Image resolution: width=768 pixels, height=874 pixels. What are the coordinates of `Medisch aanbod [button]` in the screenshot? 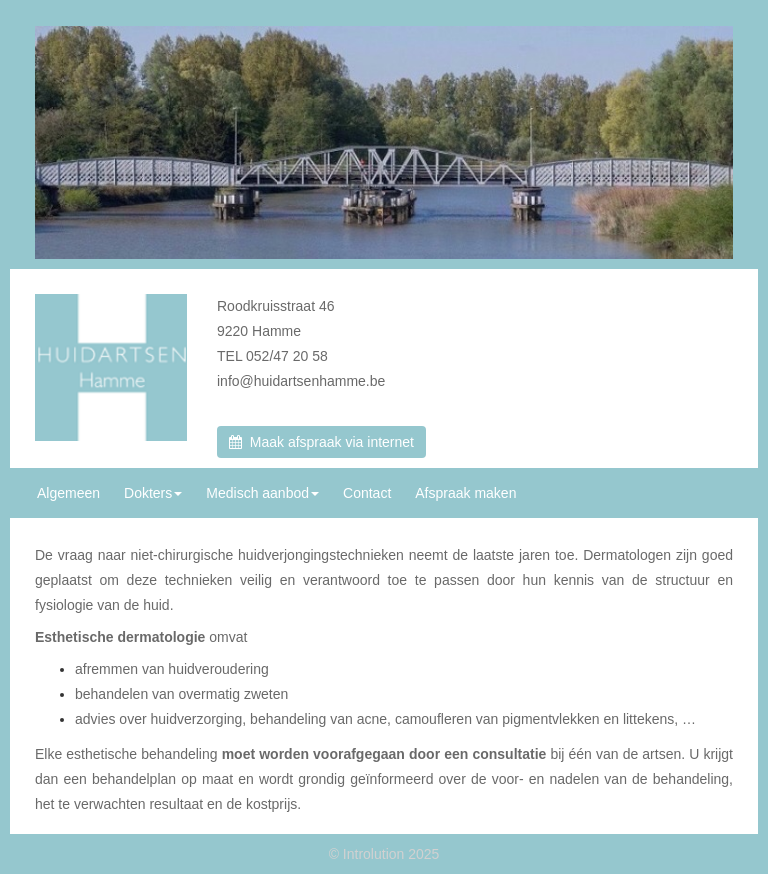 It's located at (262, 493).